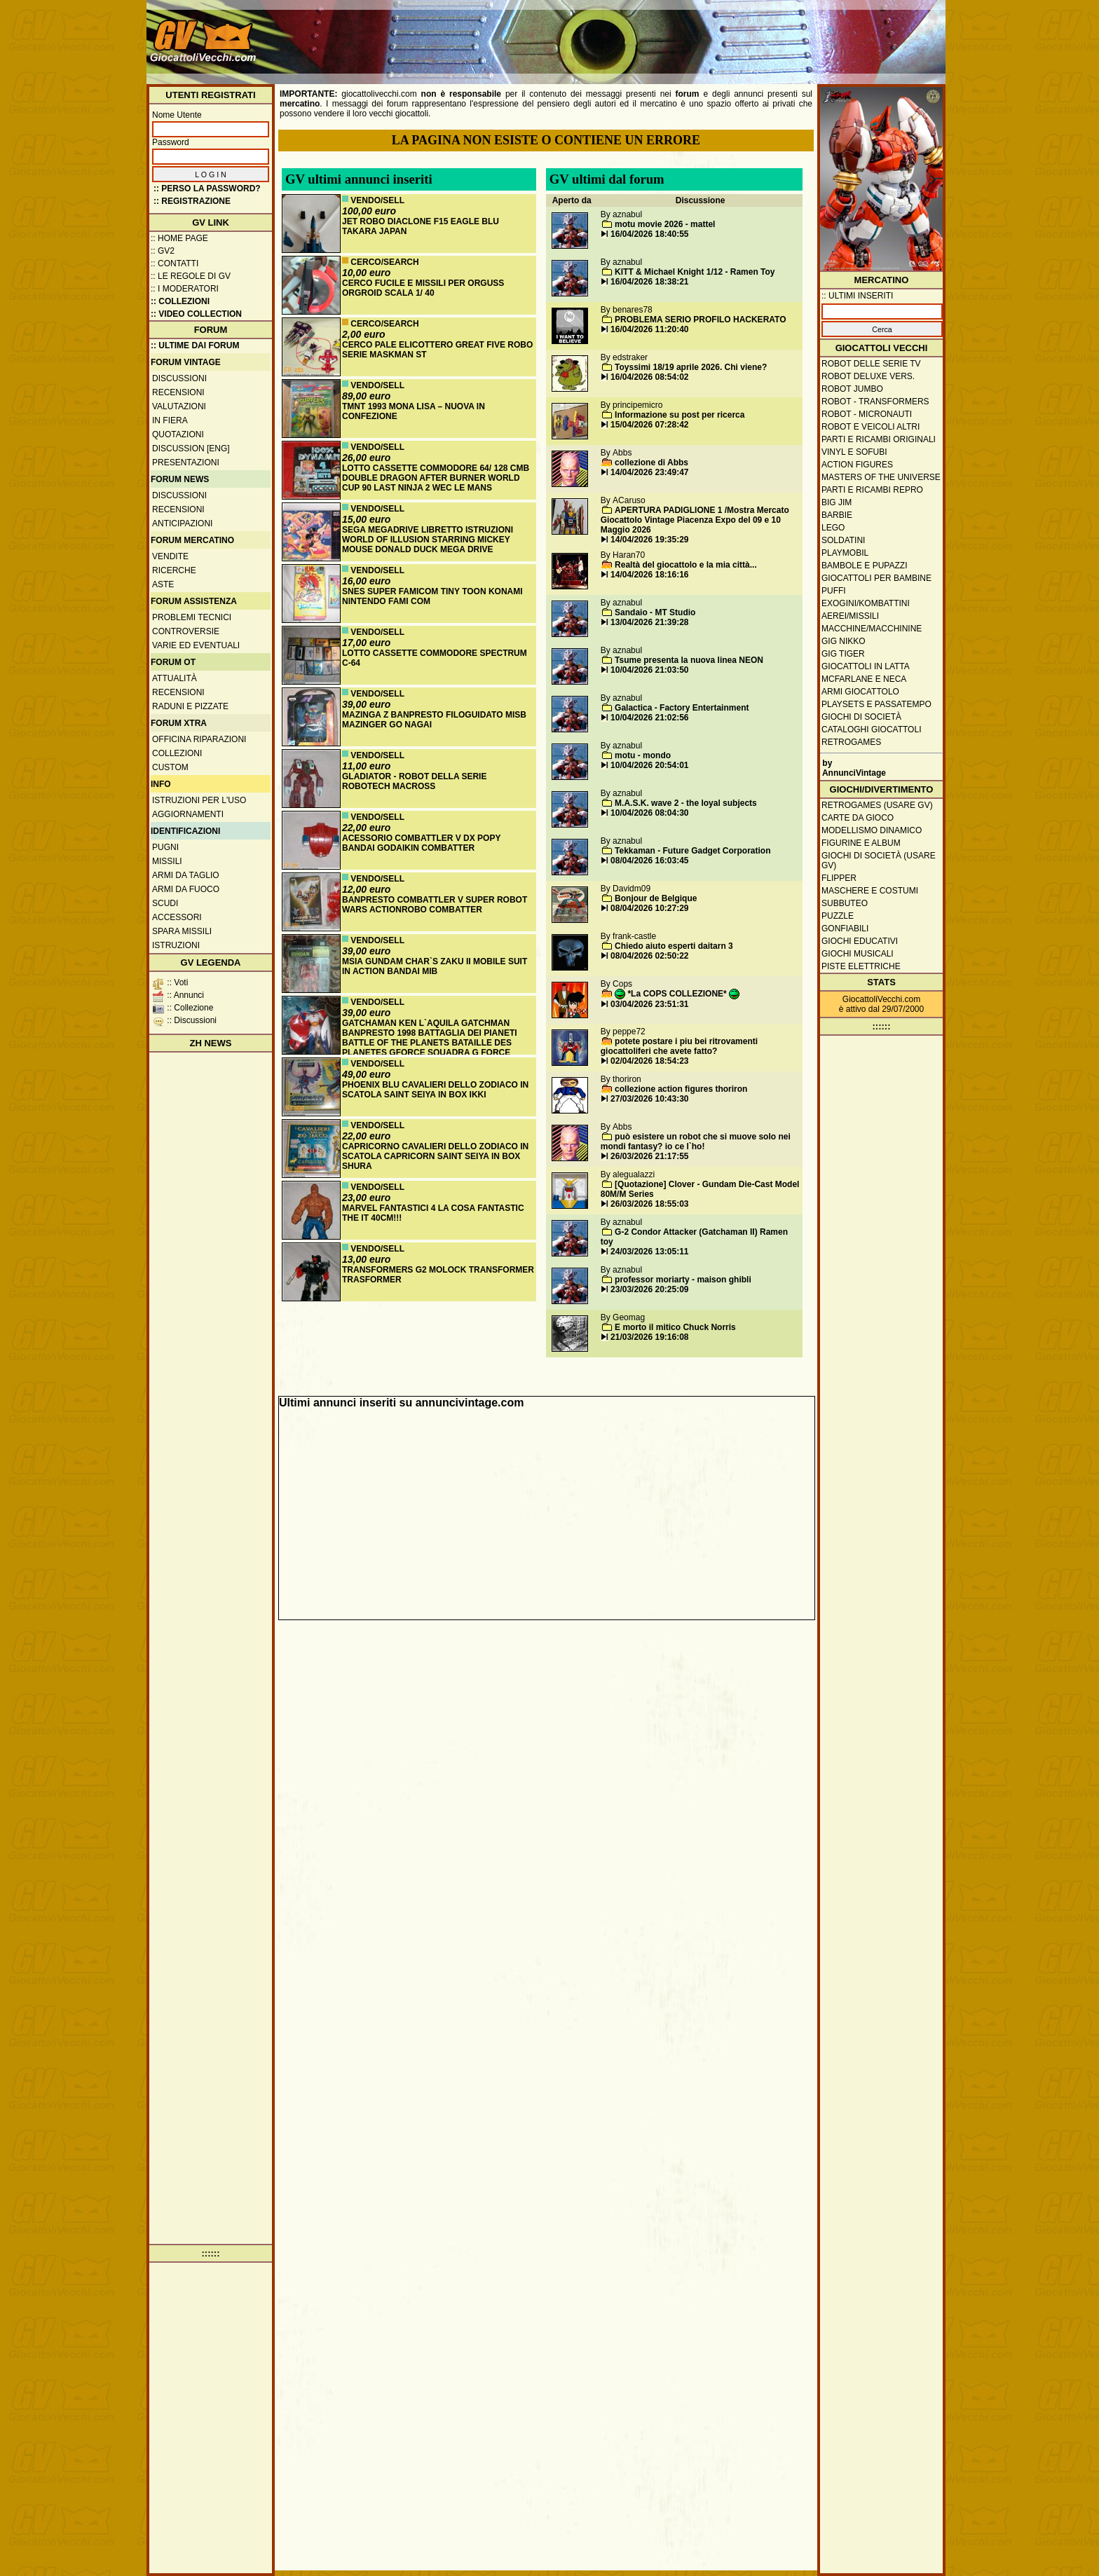  What do you see at coordinates (700, 319) in the screenshot?
I see `PROBLEMA SERIO PROFILO HACKERATO` at bounding box center [700, 319].